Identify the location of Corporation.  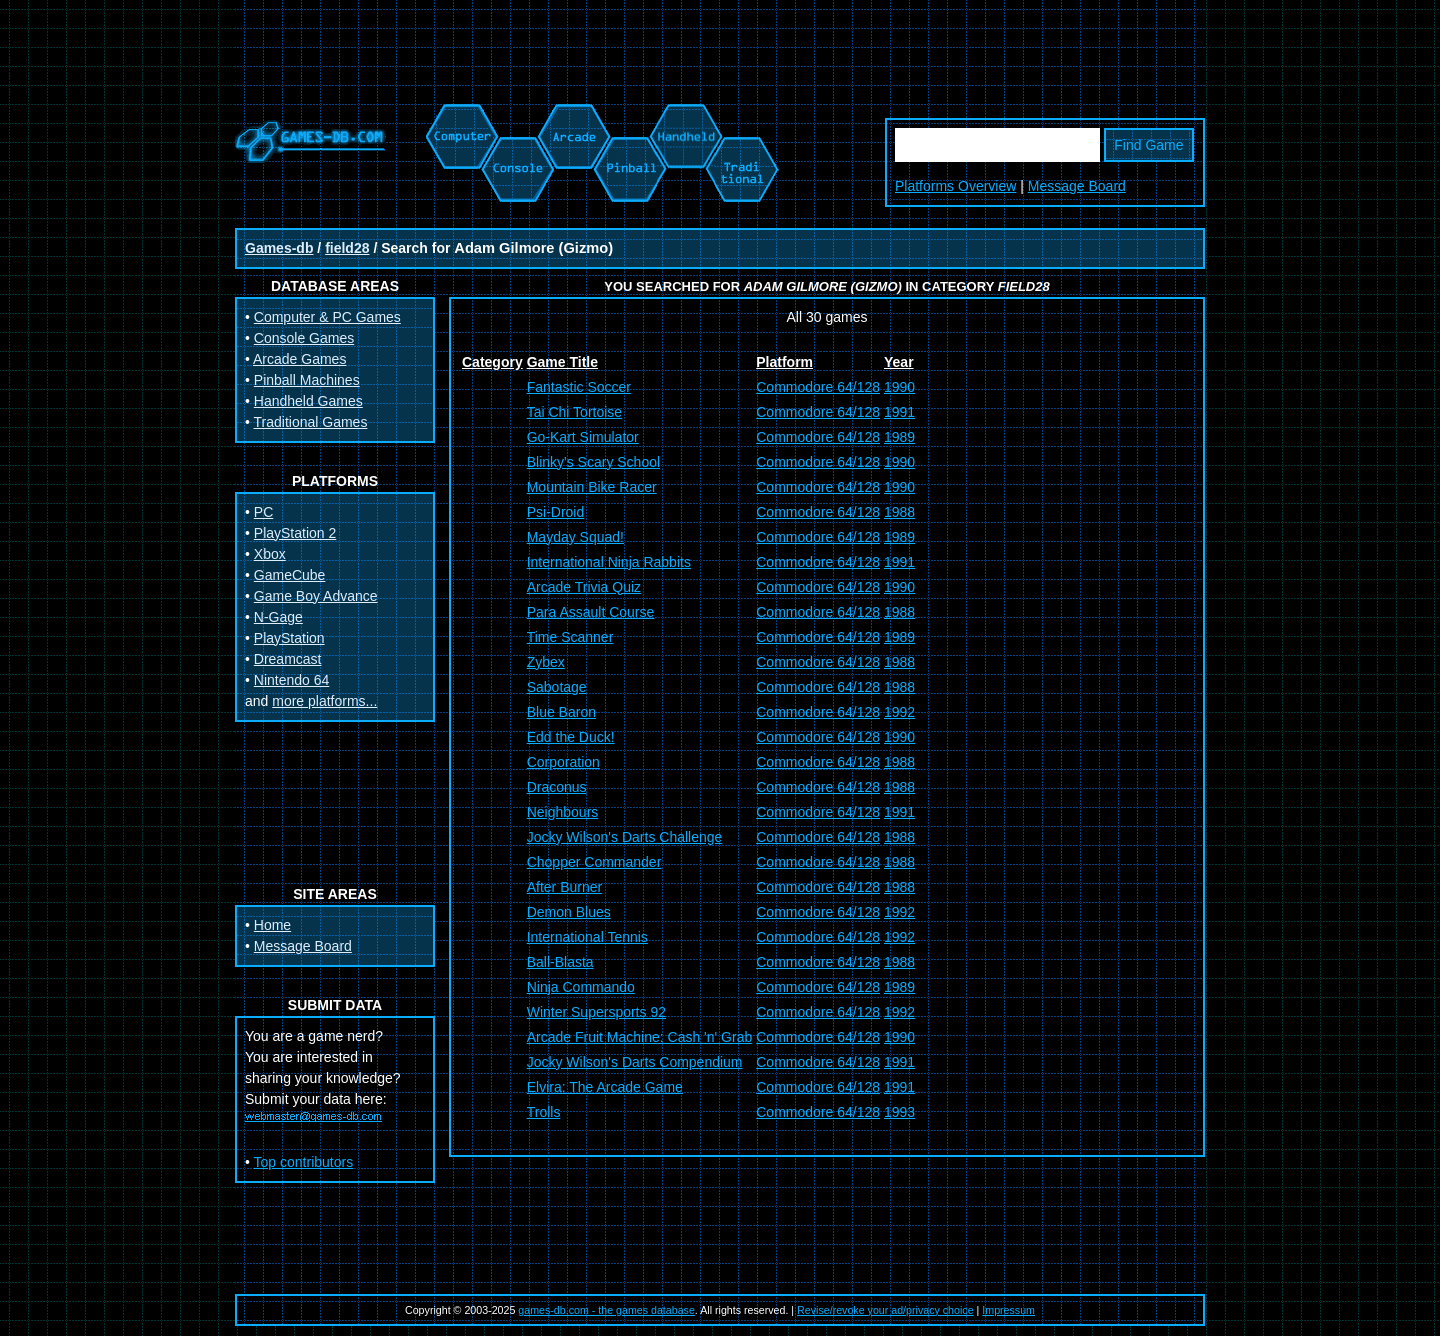
(563, 762).